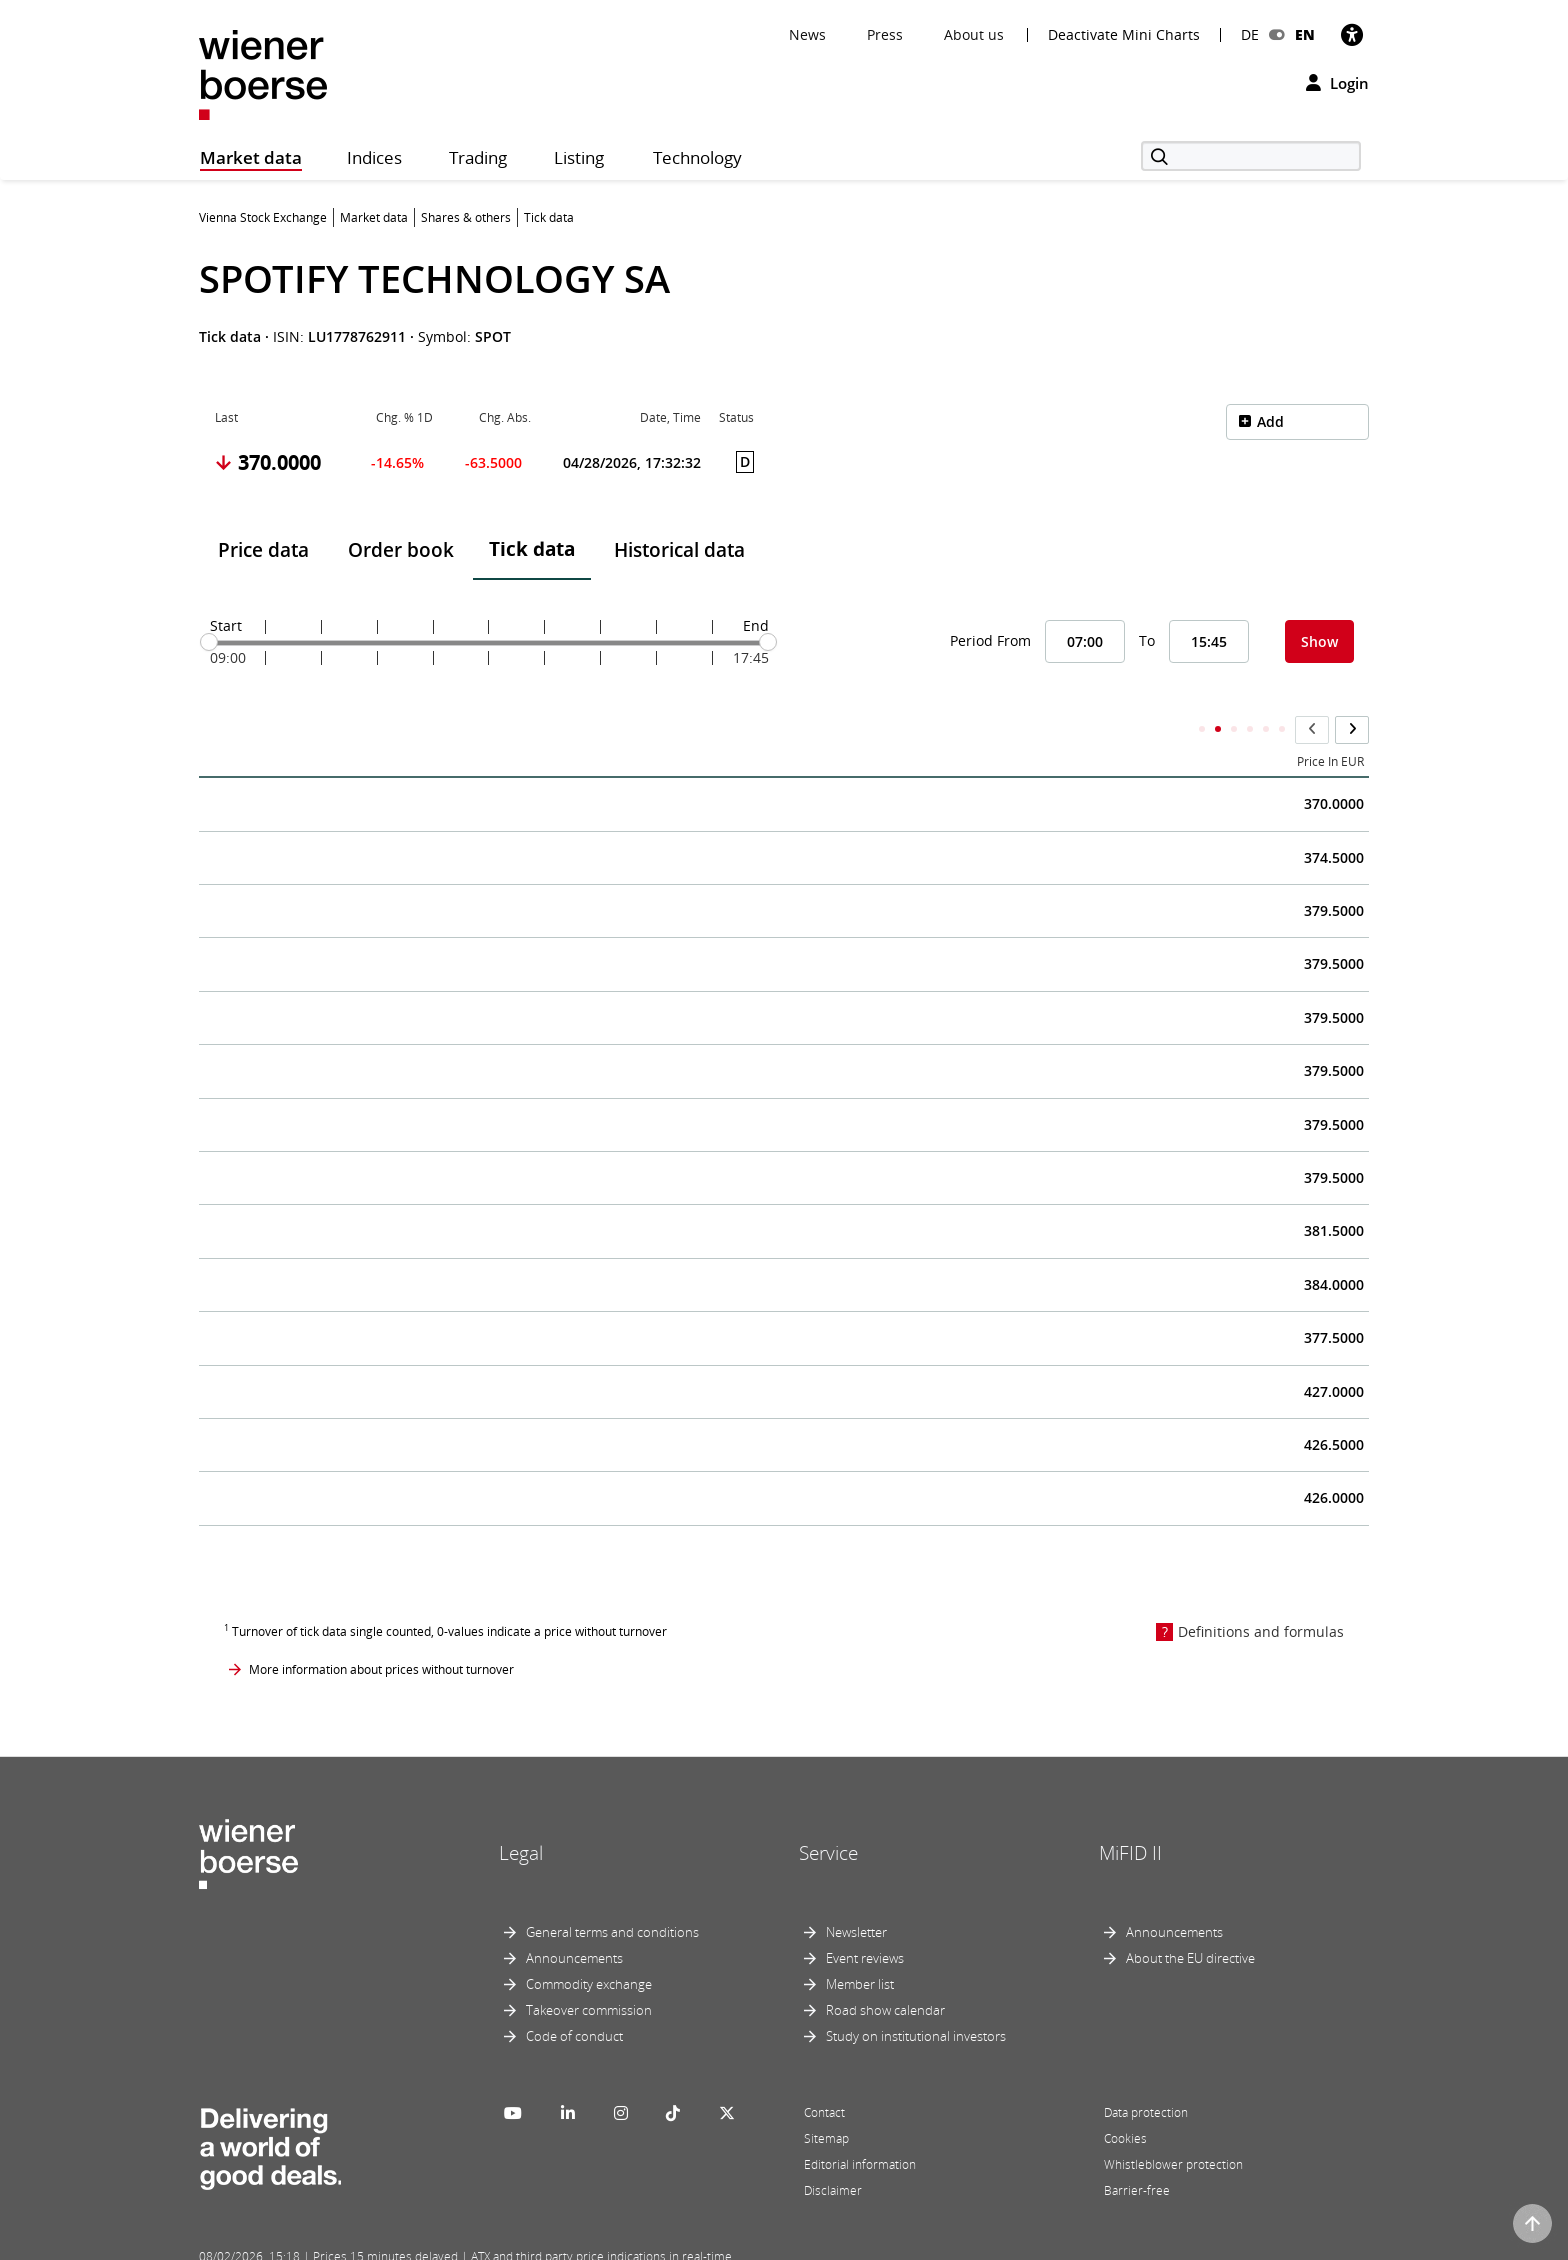  I want to click on Member list, so click(860, 1945).